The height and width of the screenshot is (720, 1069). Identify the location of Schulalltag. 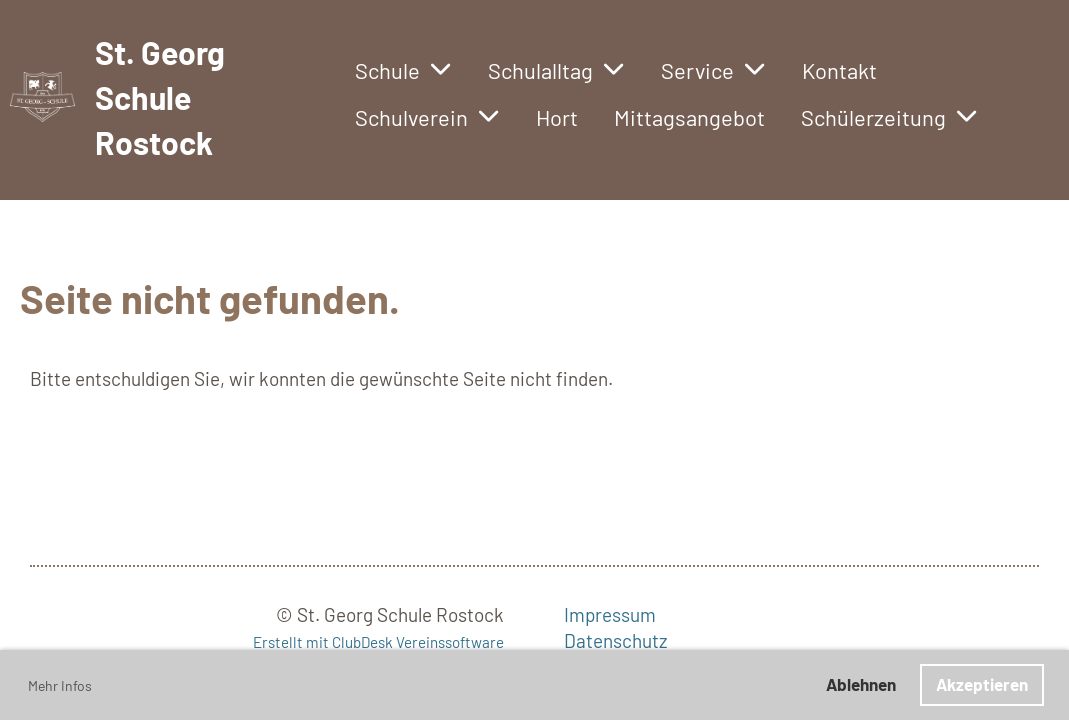
(556, 70).